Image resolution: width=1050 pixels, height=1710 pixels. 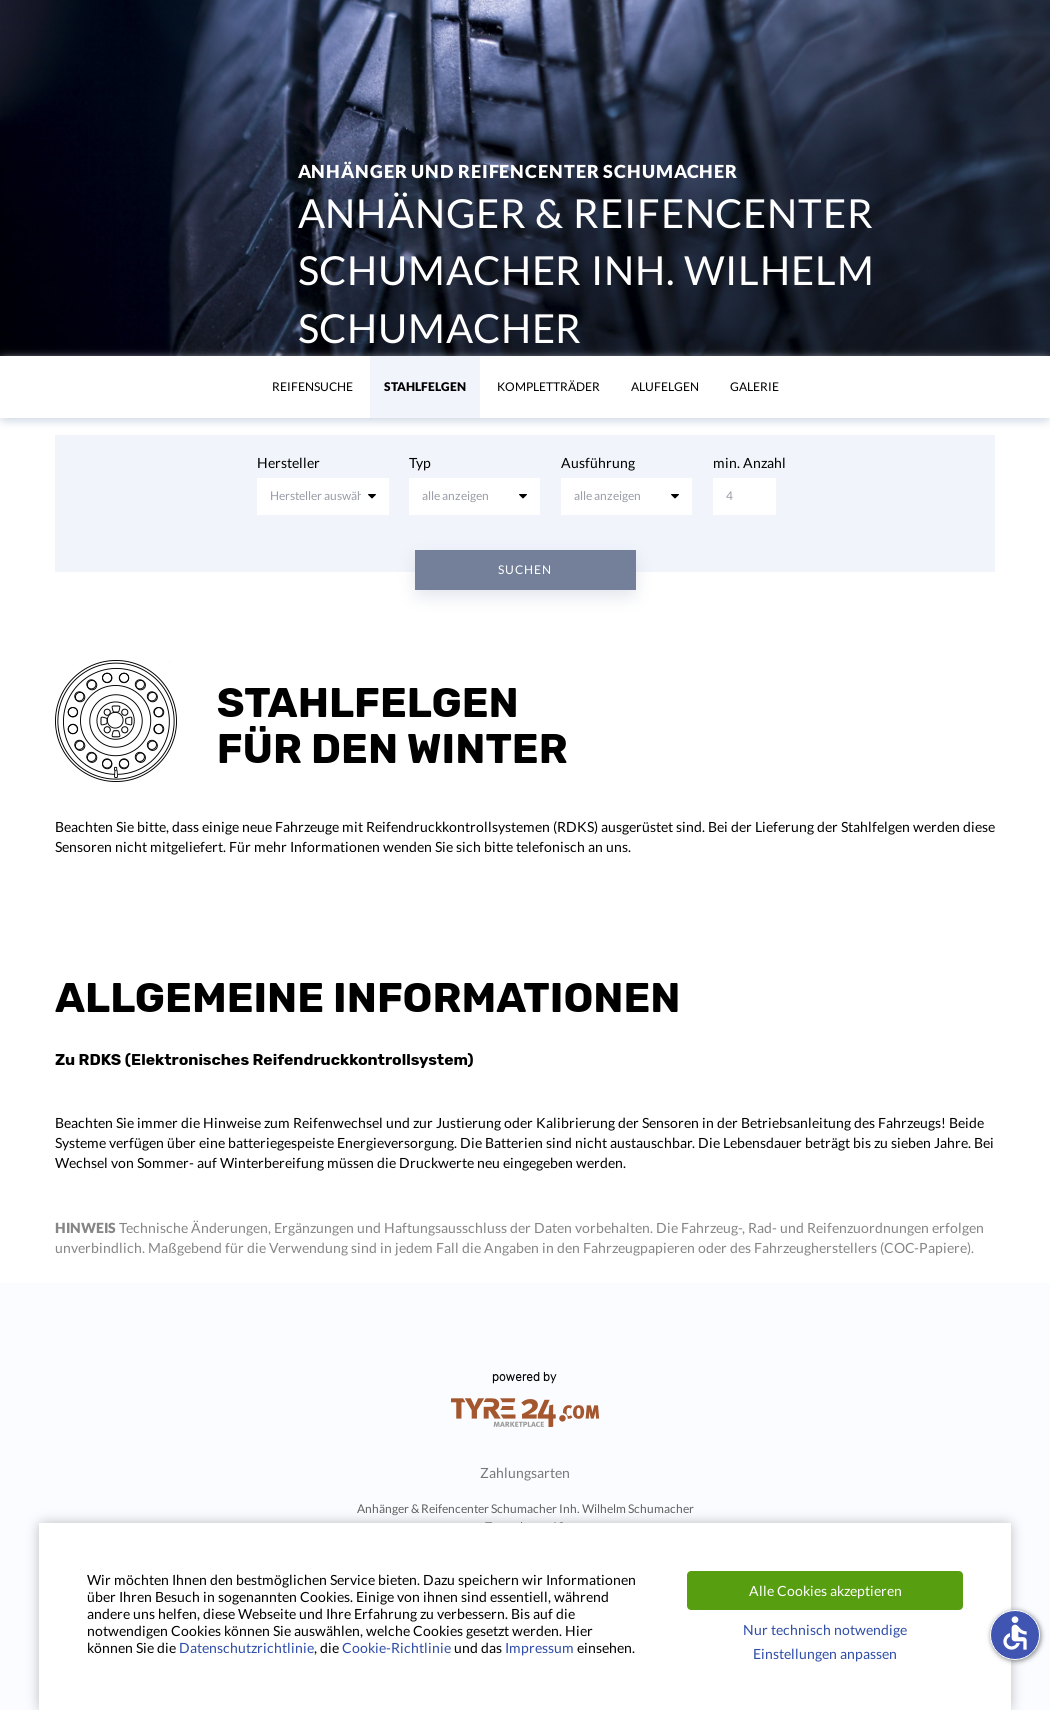 What do you see at coordinates (1015, 1633) in the screenshot?
I see `accessible` at bounding box center [1015, 1633].